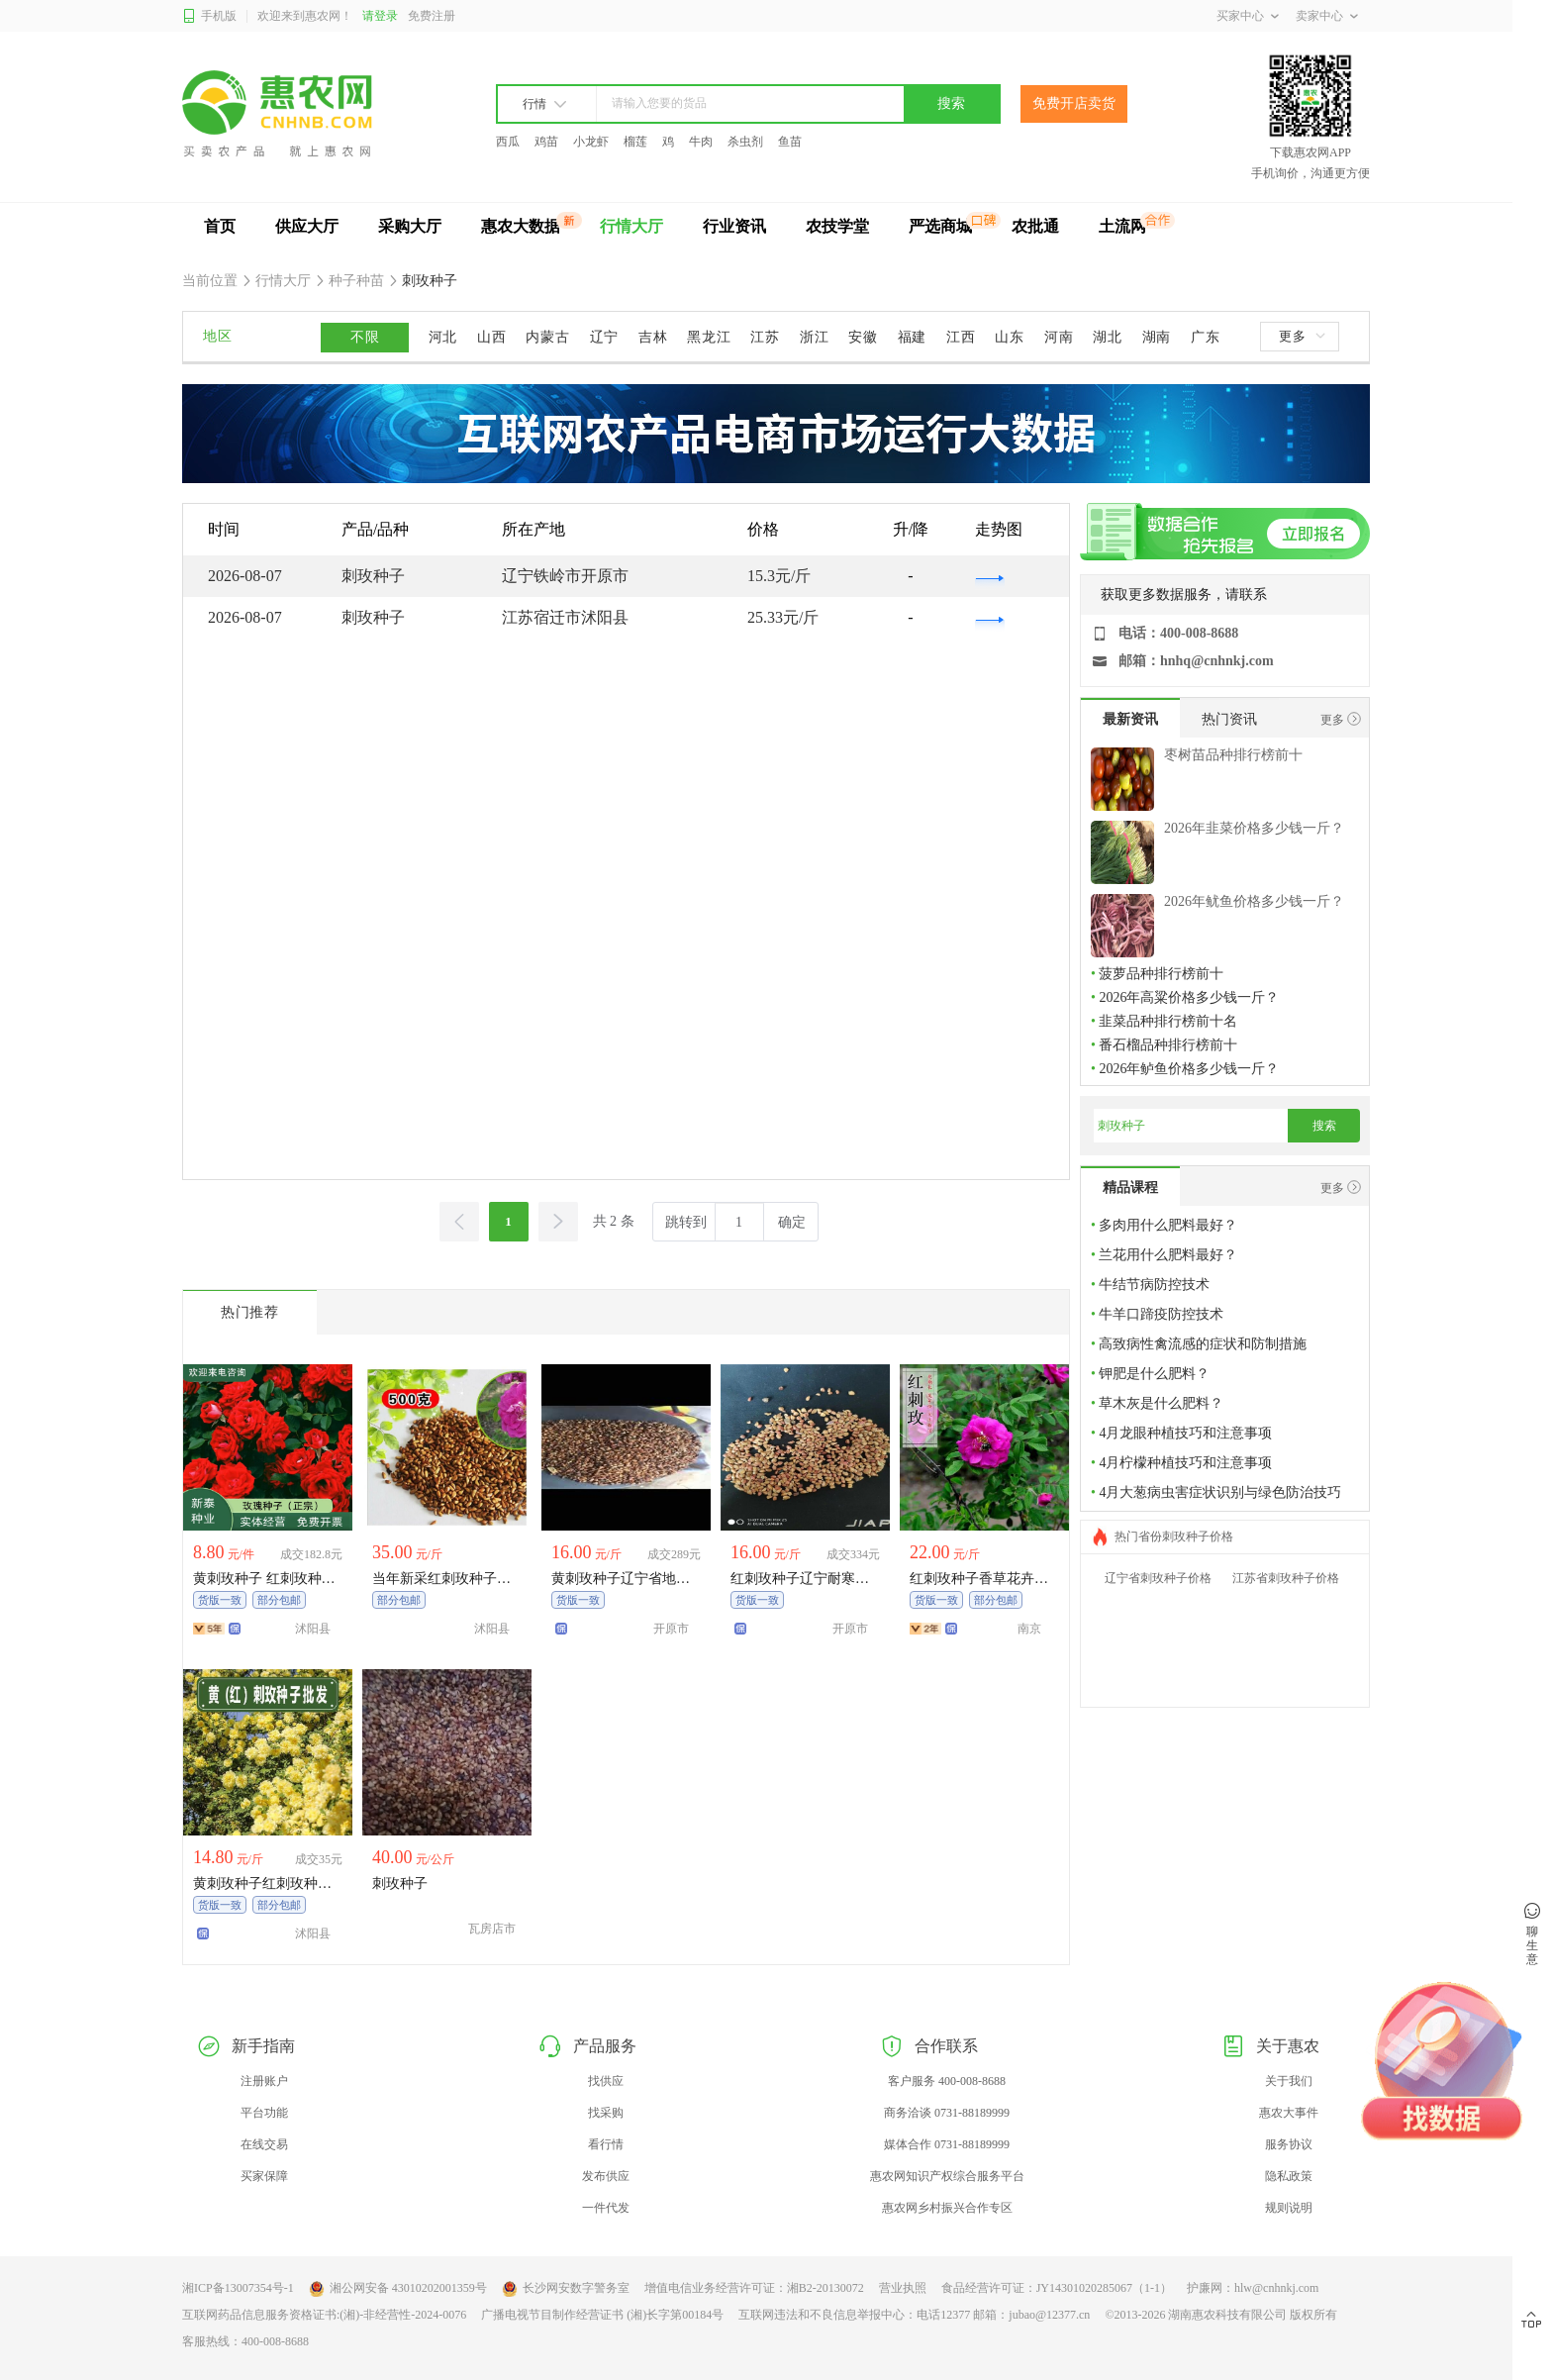 This screenshot has height=2380, width=1552. Describe the element at coordinates (1189, 1068) in the screenshot. I see `2026年鲈鱼价格多少钱一斤？` at that location.